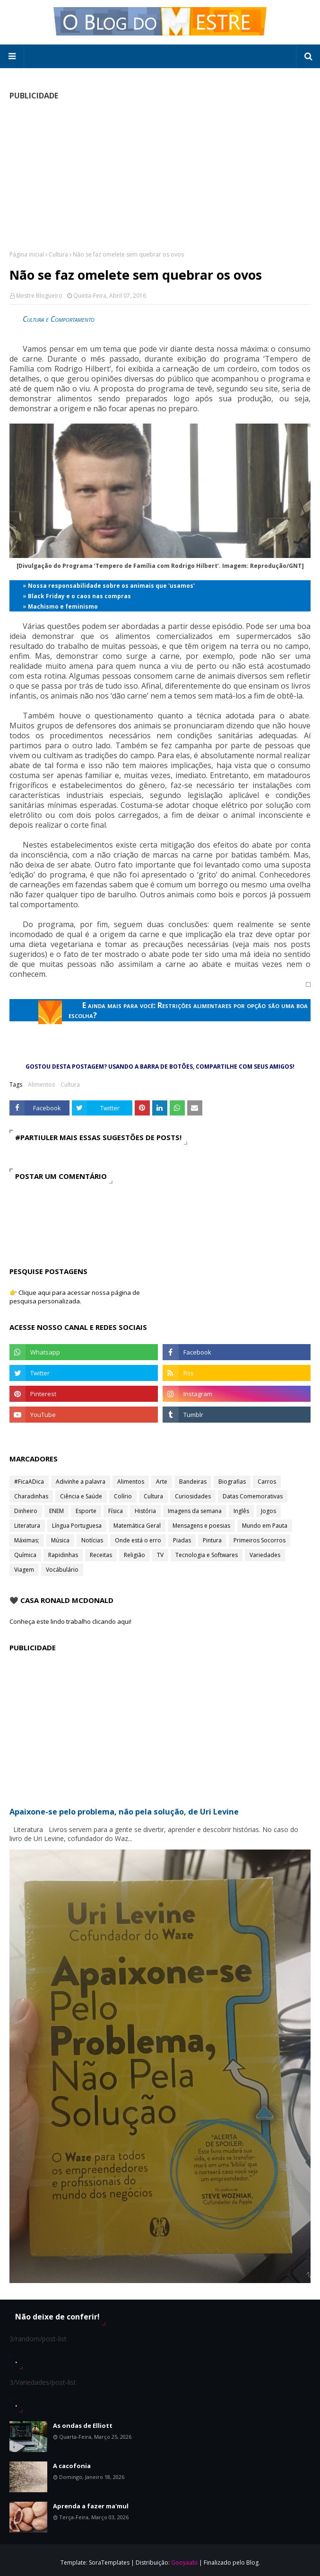 The image size is (320, 2576). I want to click on Colírio, so click(123, 1496).